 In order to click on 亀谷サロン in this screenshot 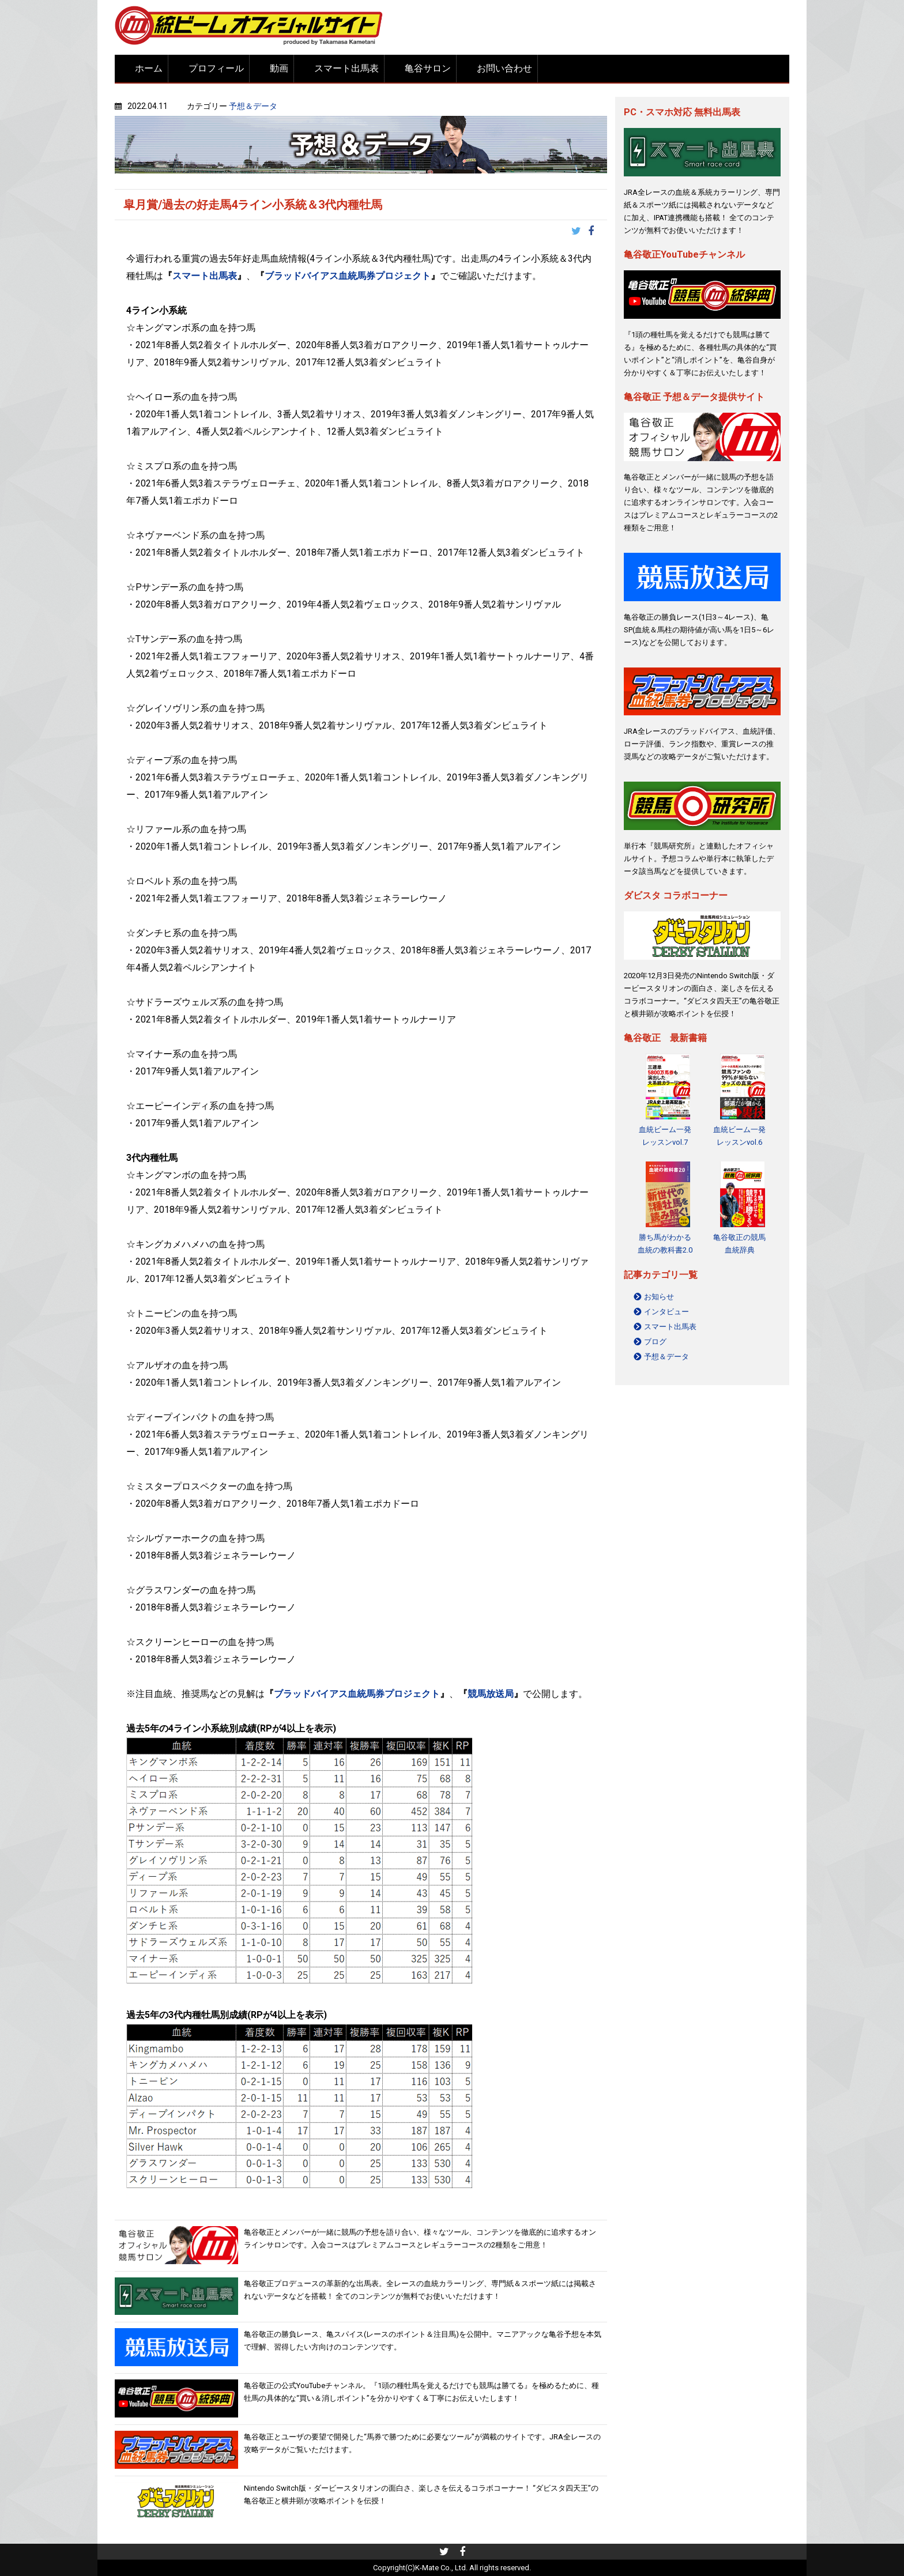, I will do `click(428, 68)`.